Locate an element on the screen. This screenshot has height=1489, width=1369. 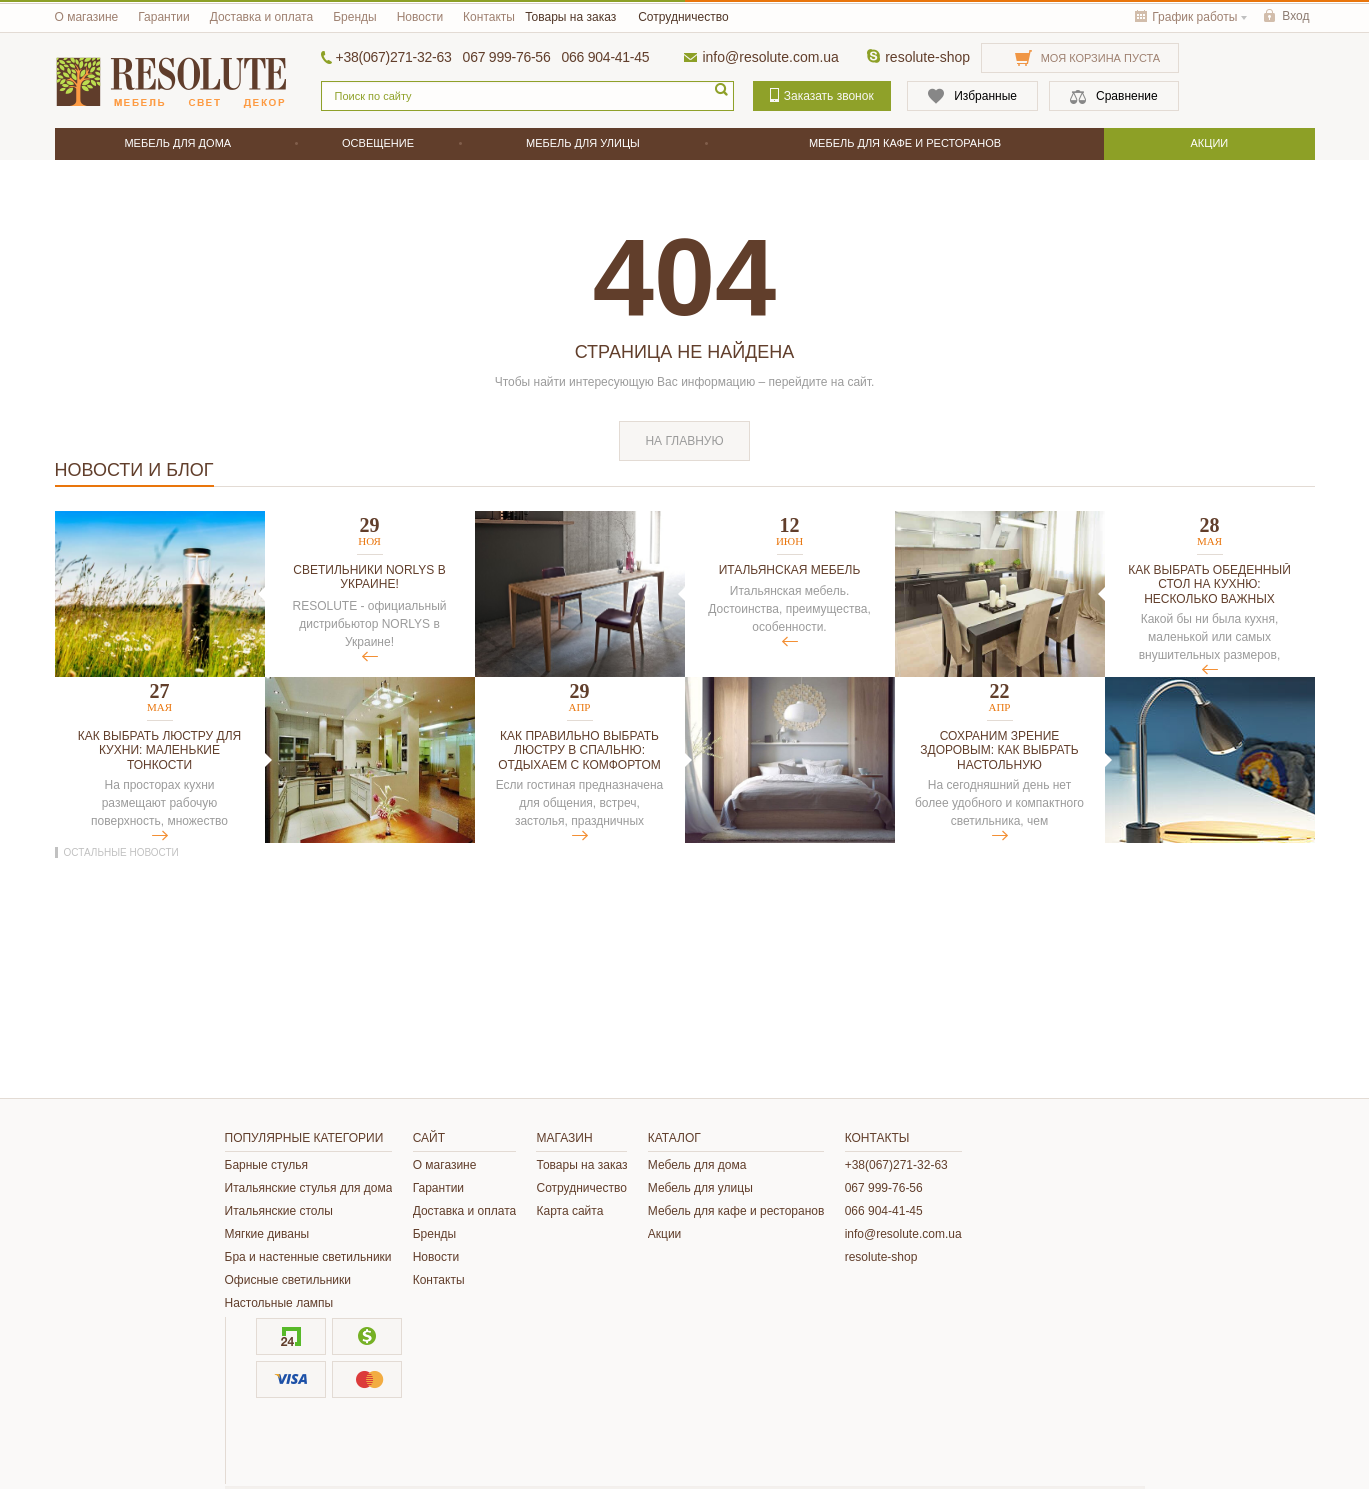
Настольные лампы is located at coordinates (279, 1303).